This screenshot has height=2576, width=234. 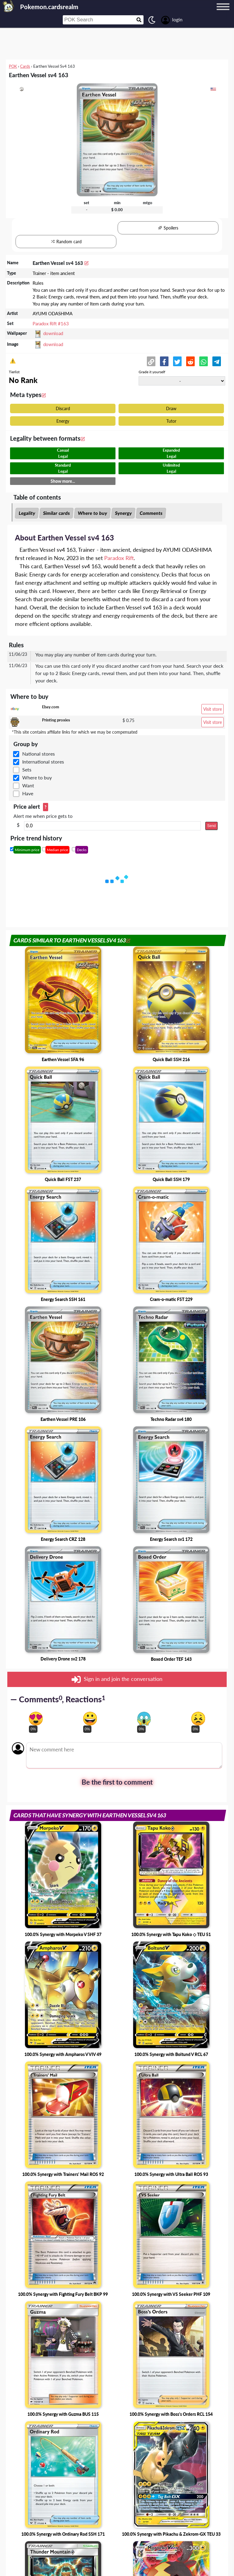 I want to click on Energy, so click(x=62, y=421).